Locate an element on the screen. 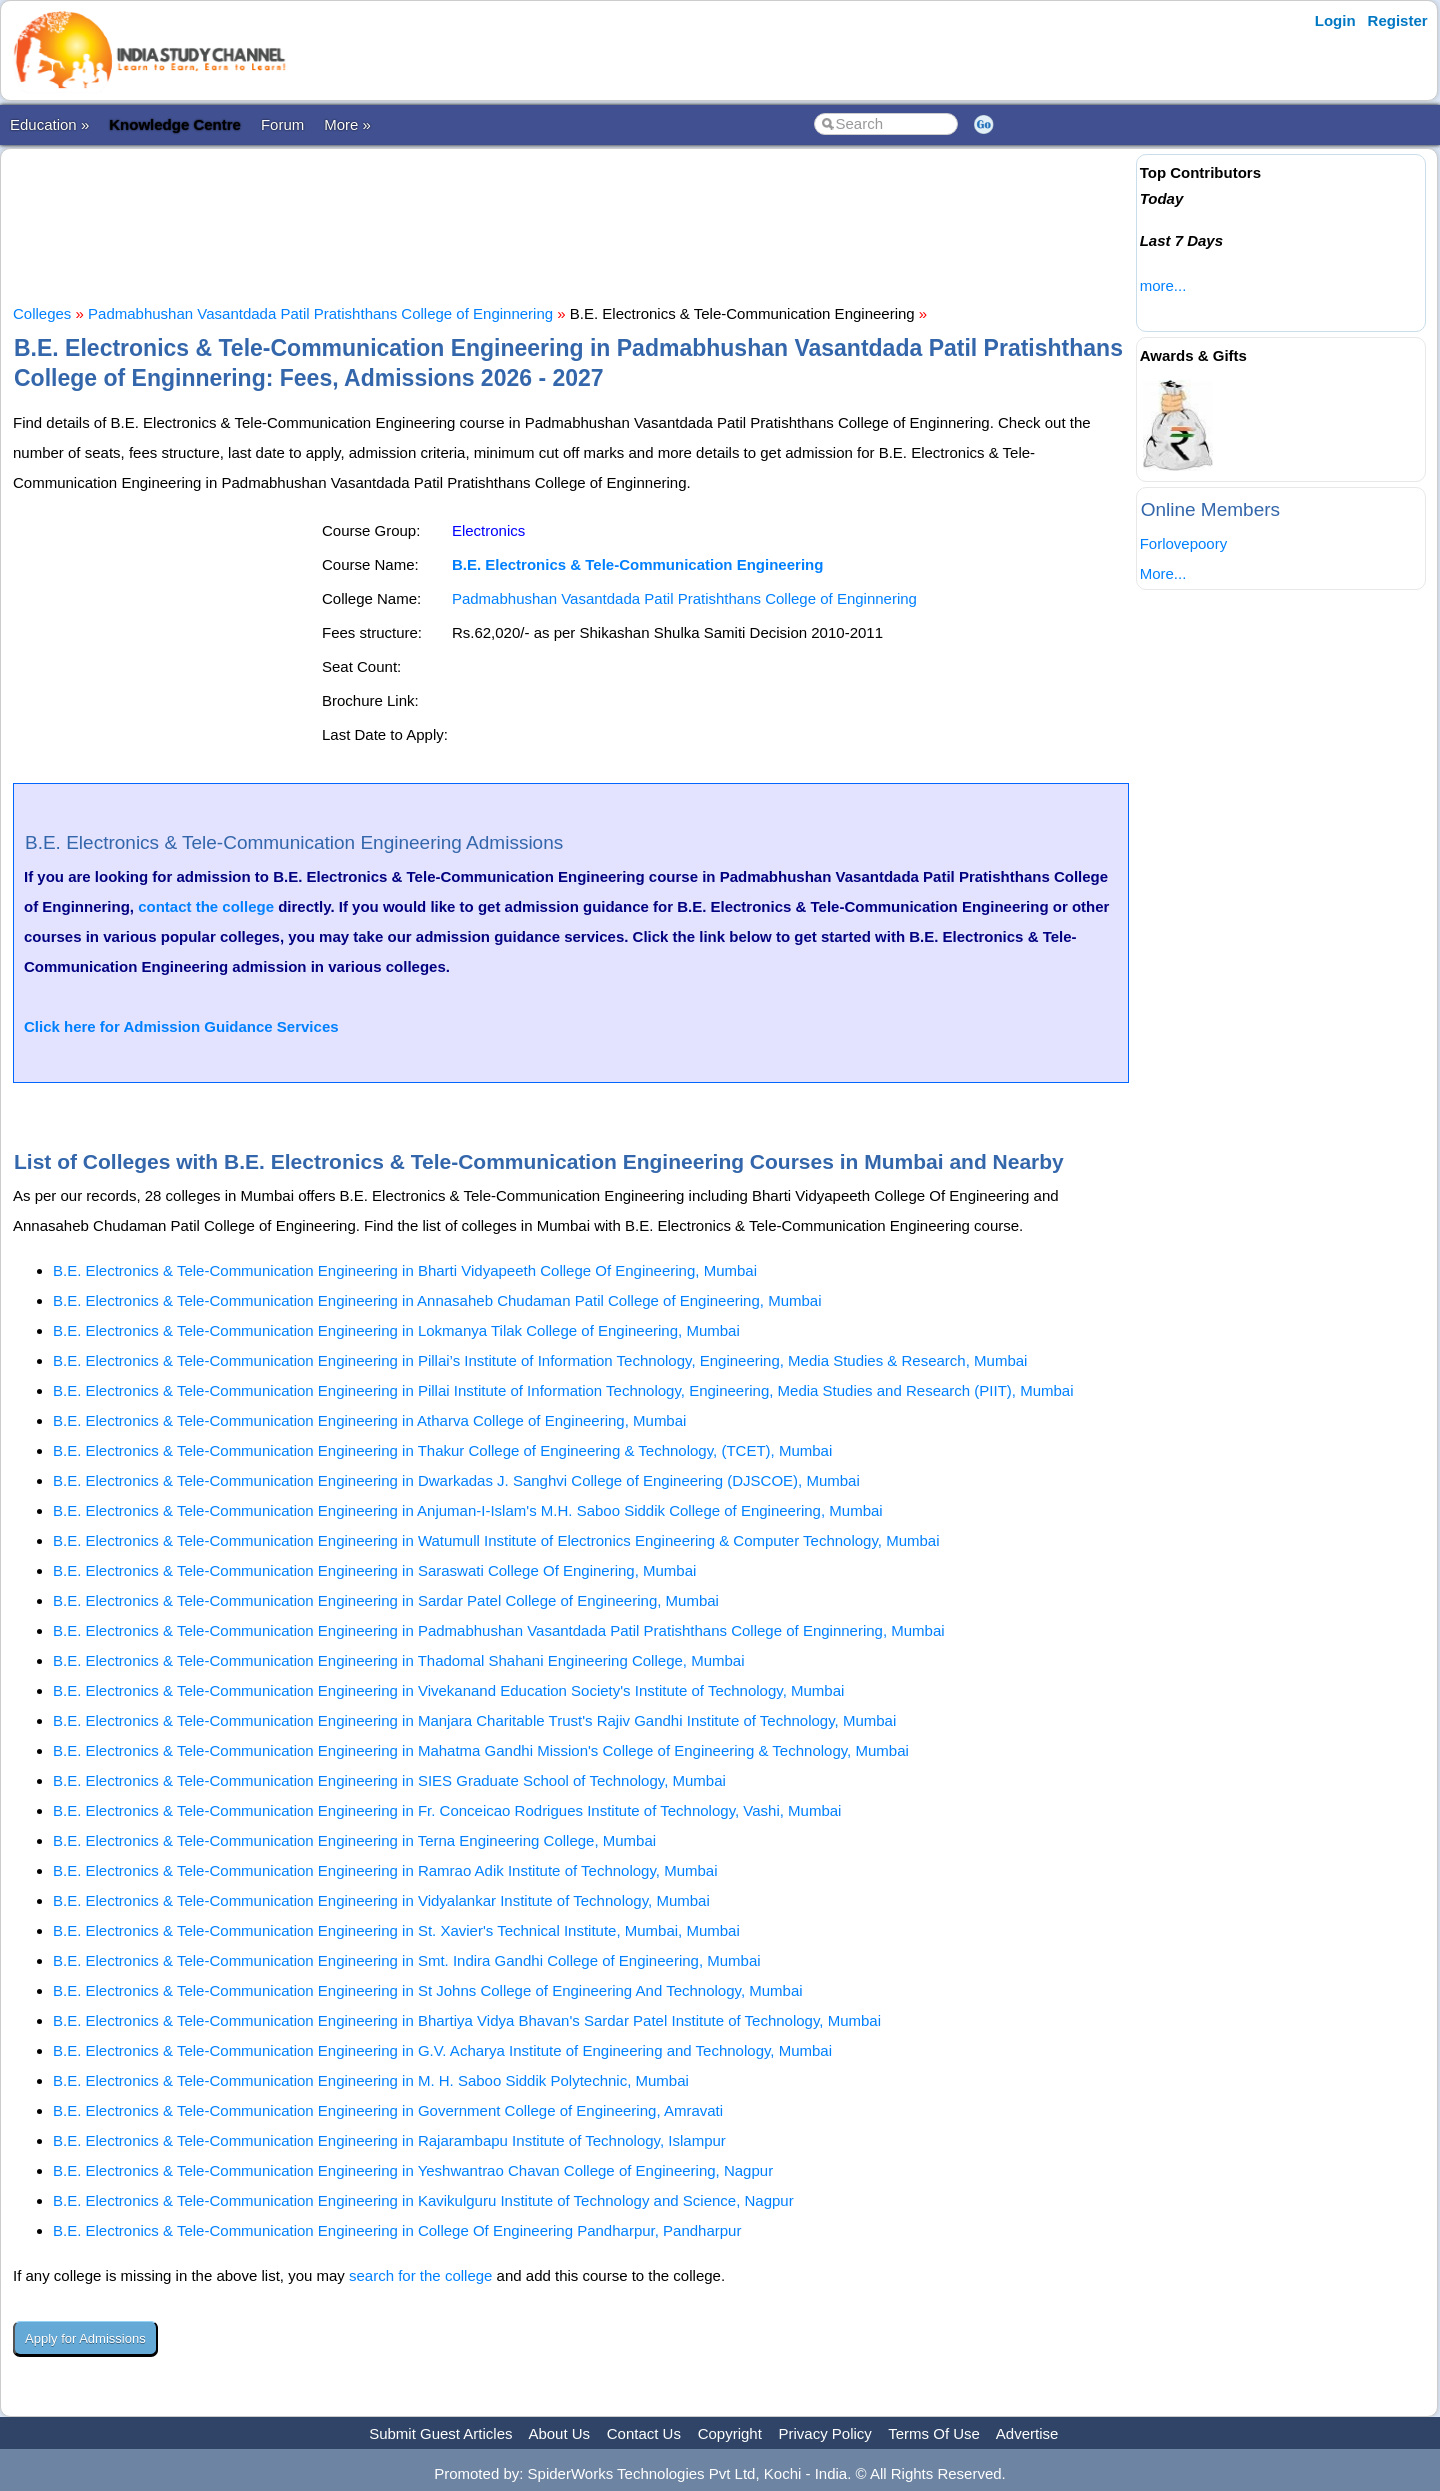 The image size is (1440, 2491). B.E. Electronics & Tele-Communication Engineering in Fr. Conceicao Rodrigues Institute of Technology, Vashi, Mumbai is located at coordinates (447, 1810).